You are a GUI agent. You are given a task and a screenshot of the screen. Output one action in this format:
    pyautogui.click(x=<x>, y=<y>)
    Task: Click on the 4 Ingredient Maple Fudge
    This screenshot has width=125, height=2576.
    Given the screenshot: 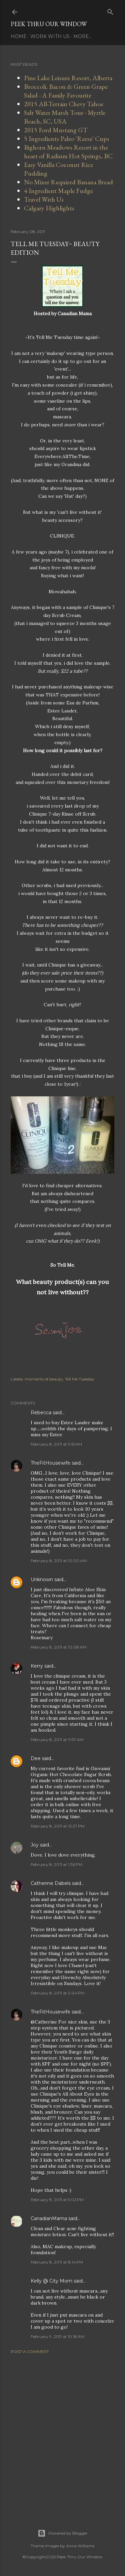 What is the action you would take?
    pyautogui.click(x=58, y=190)
    